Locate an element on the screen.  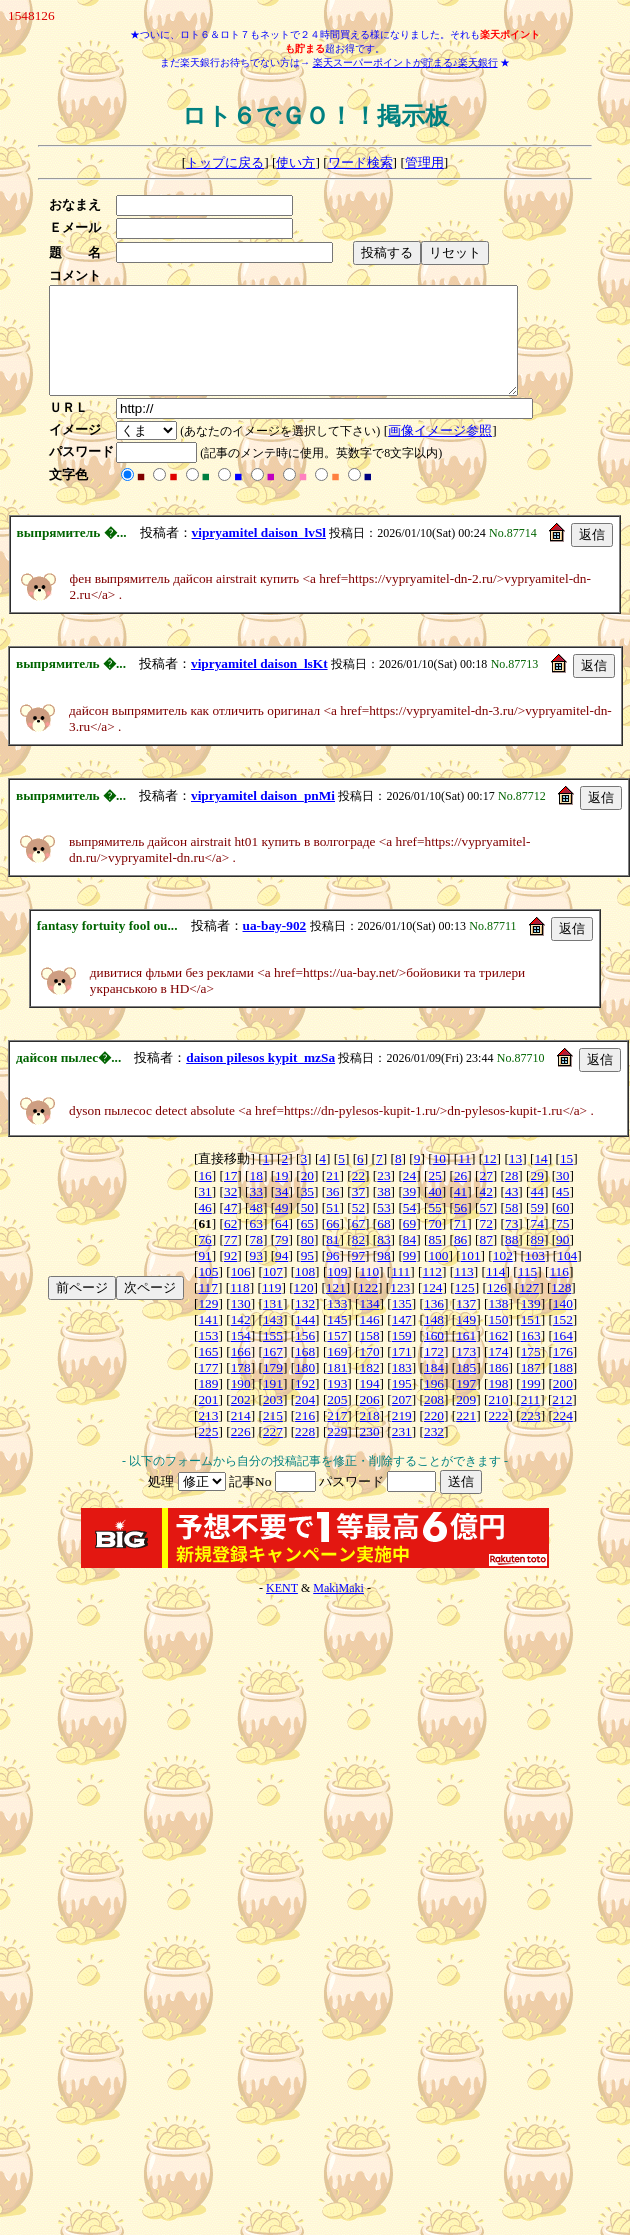
105 is located at coordinates (208, 1292).